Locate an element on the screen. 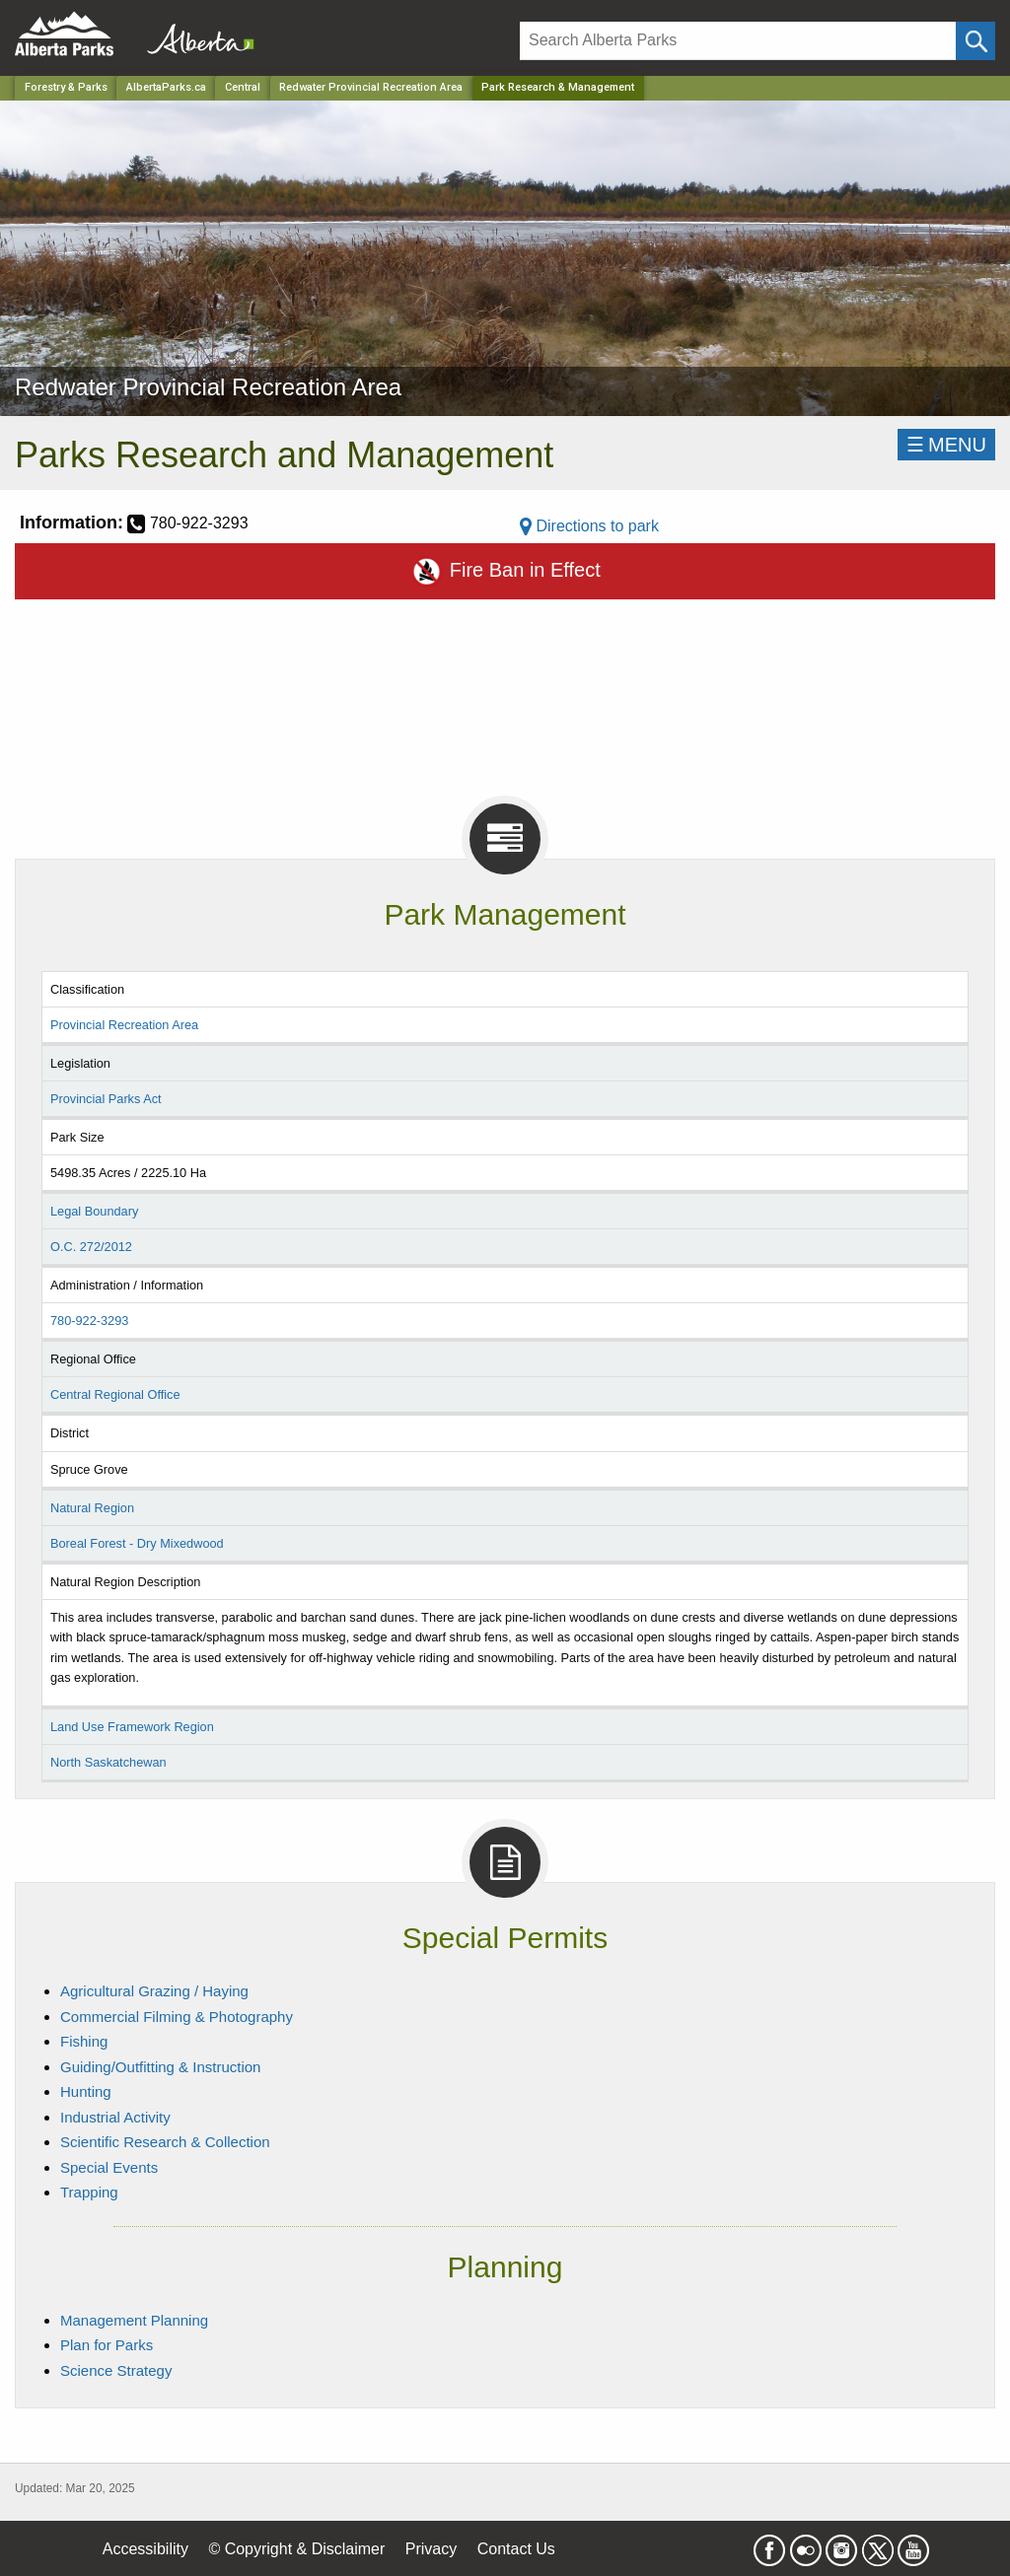 The height and width of the screenshot is (2576, 1010). Redwater Provincial Recreation Area is located at coordinates (371, 87).